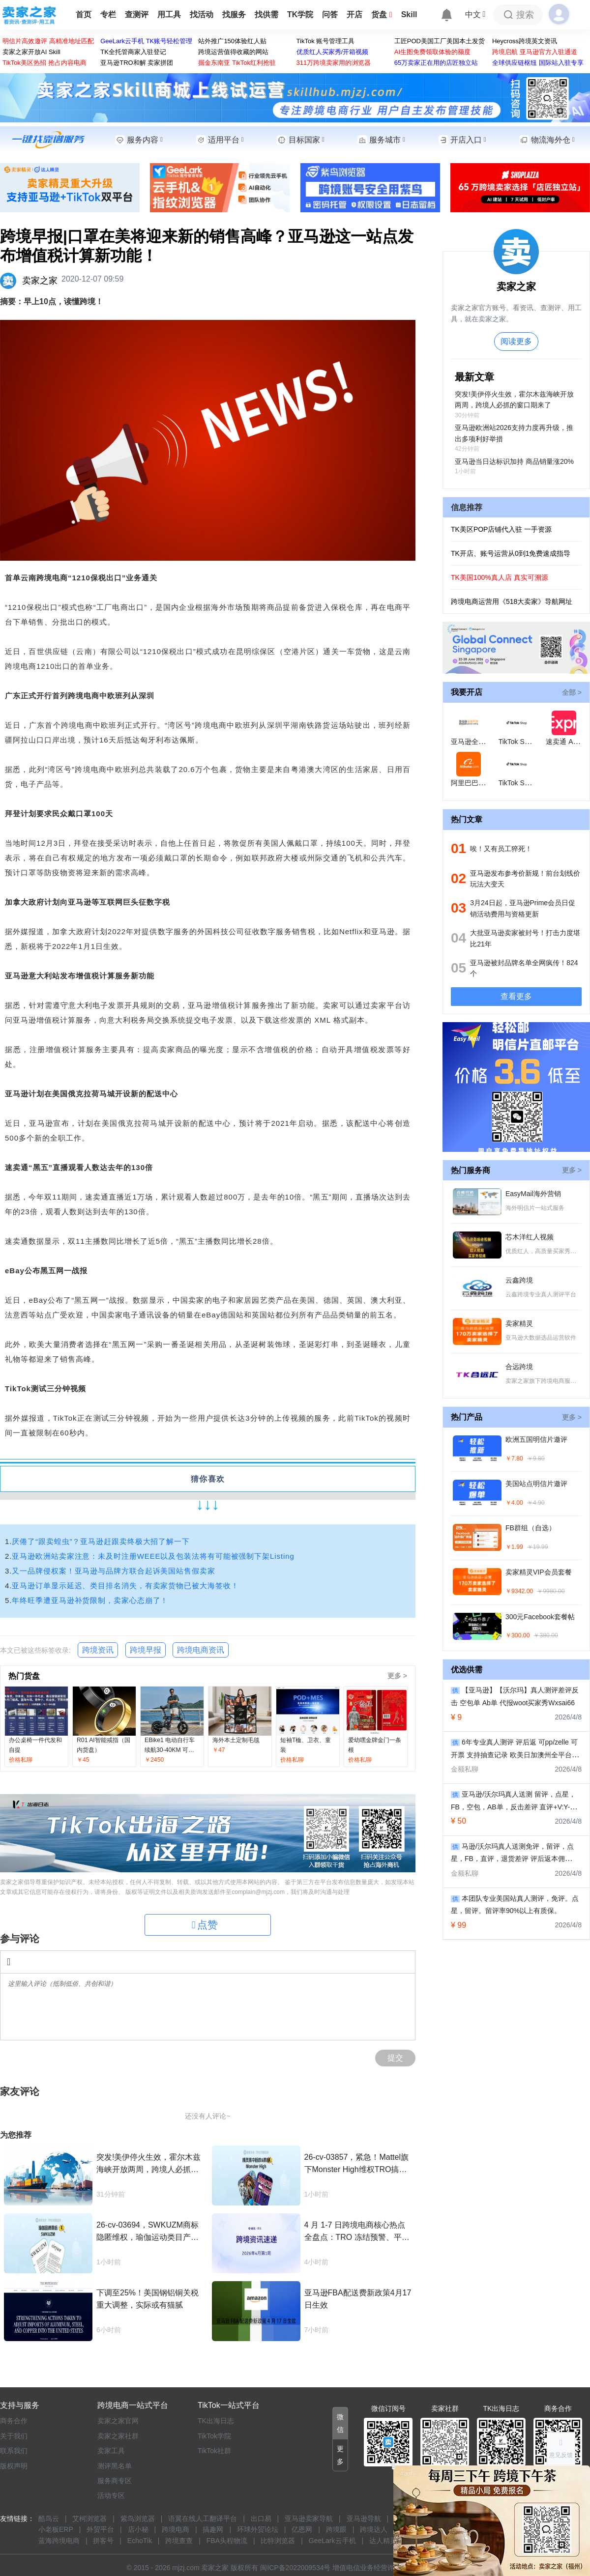 The height and width of the screenshot is (2576, 590). I want to click on 用工具, so click(169, 14).